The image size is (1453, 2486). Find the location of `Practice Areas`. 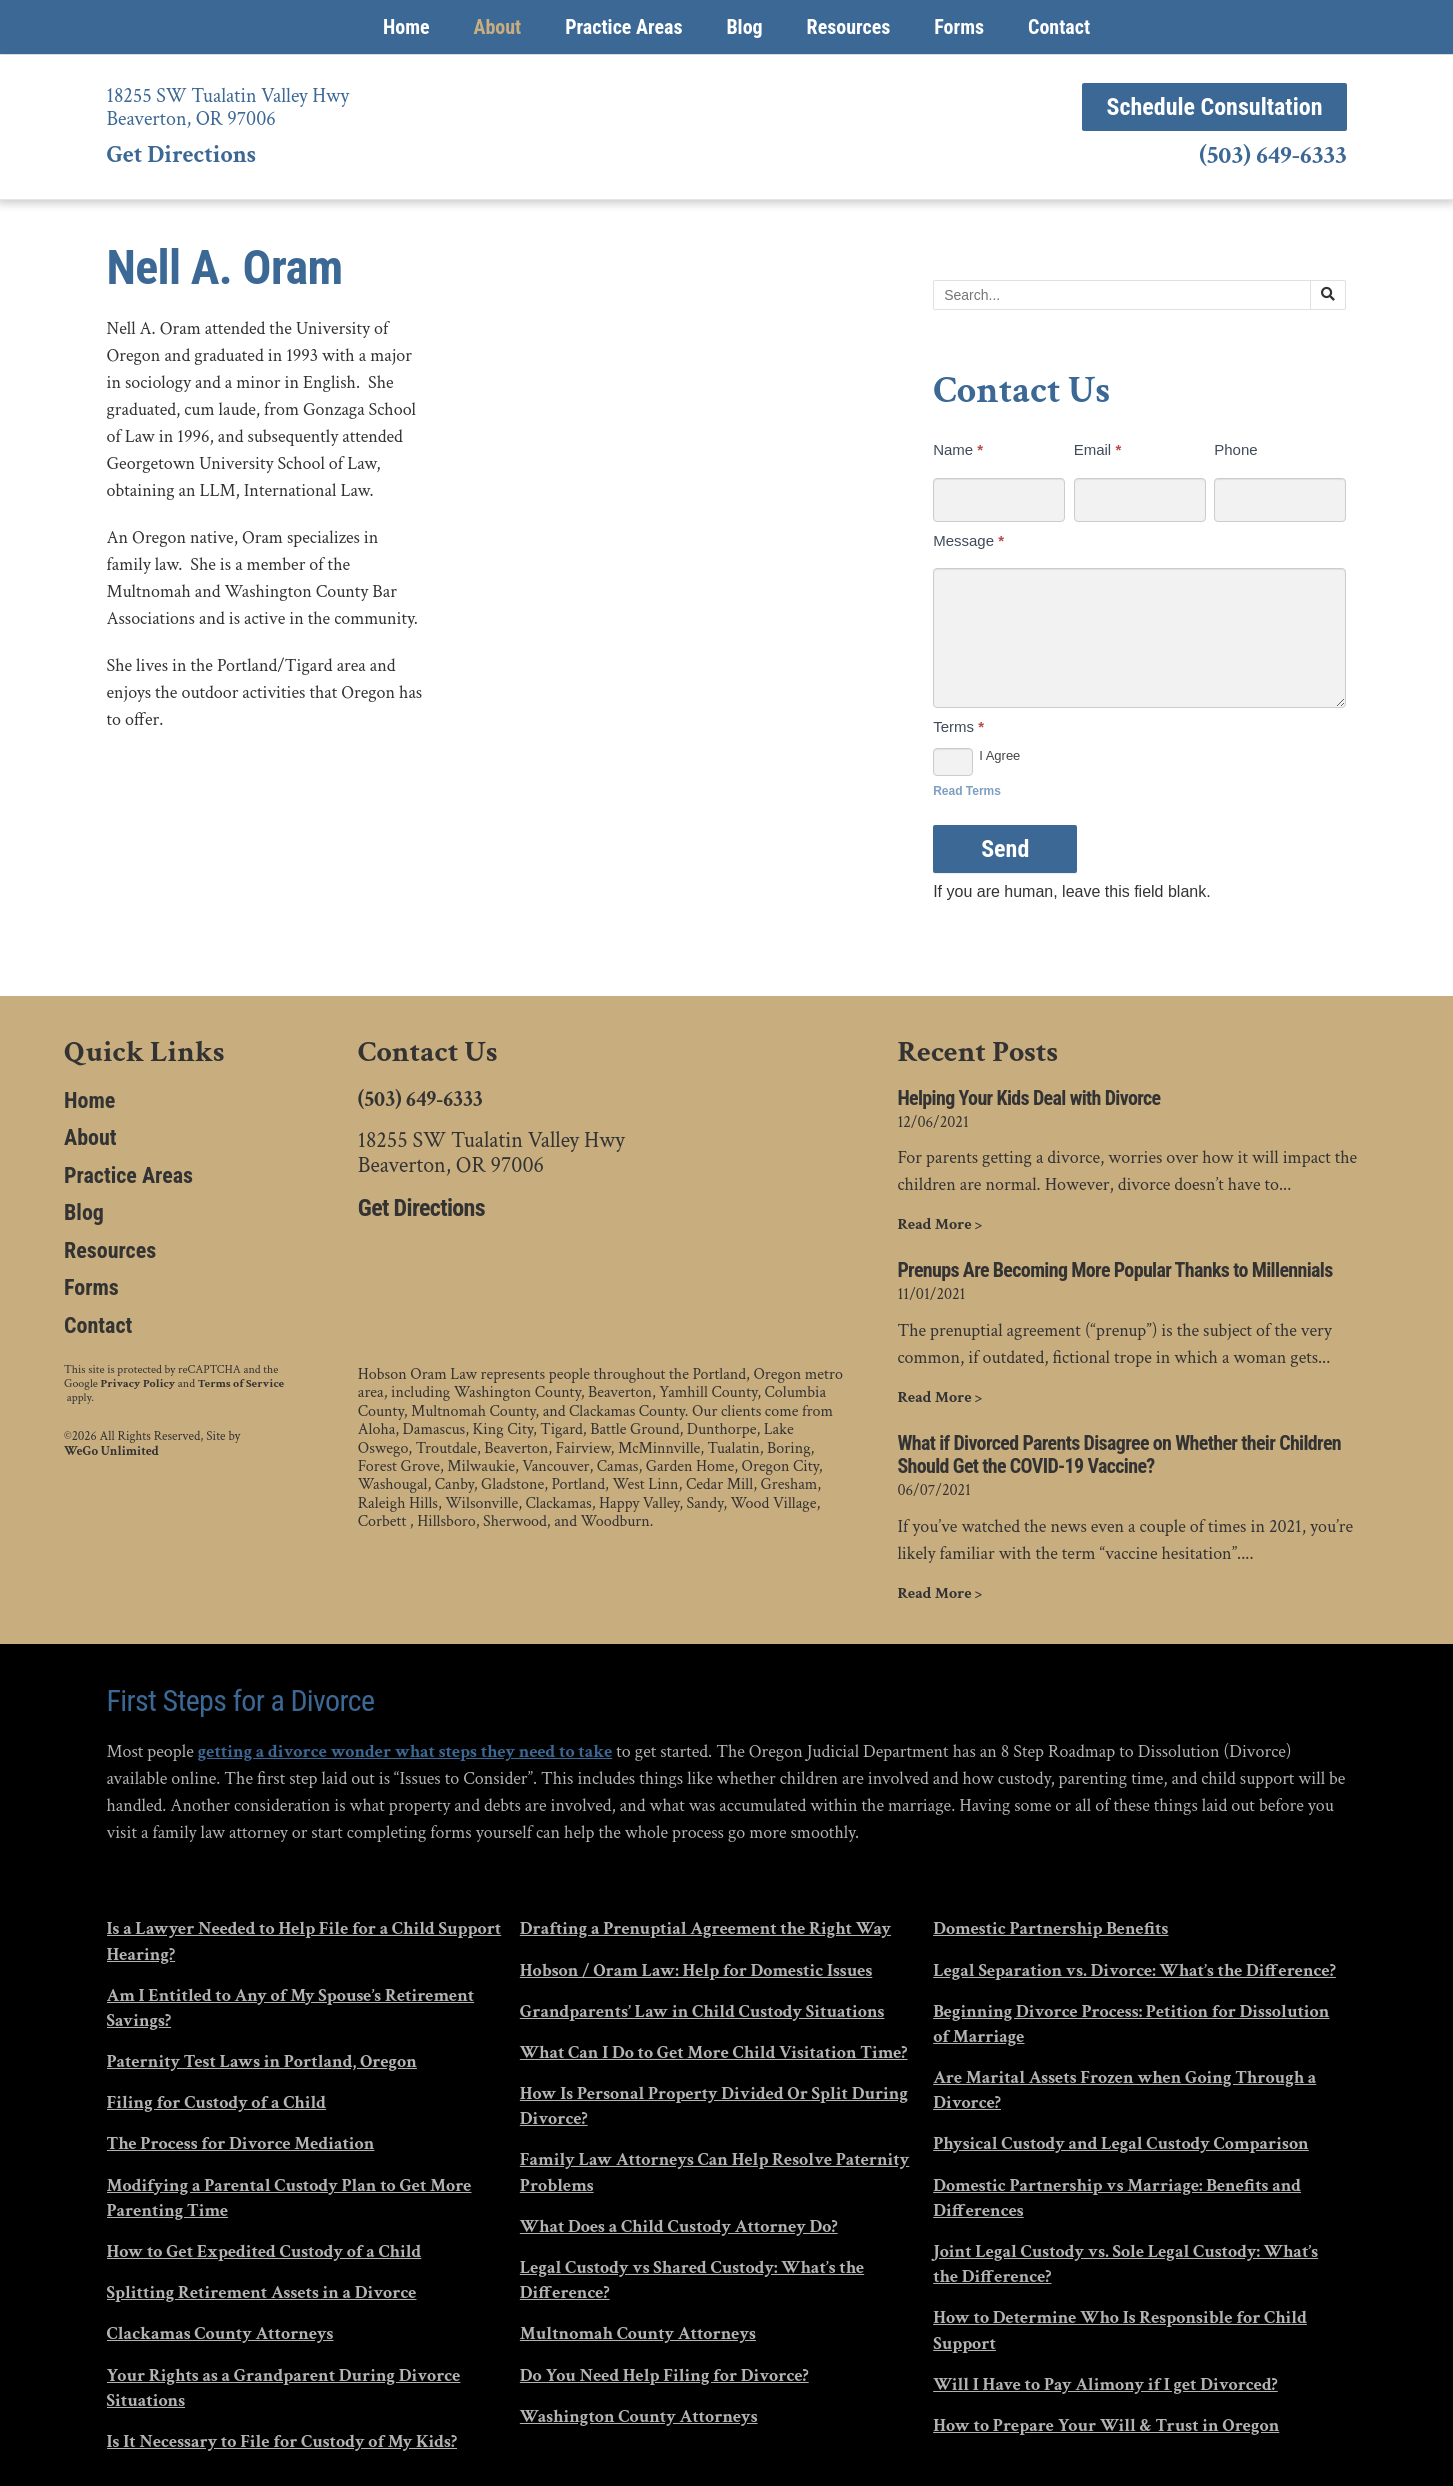

Practice Areas is located at coordinates (623, 27).